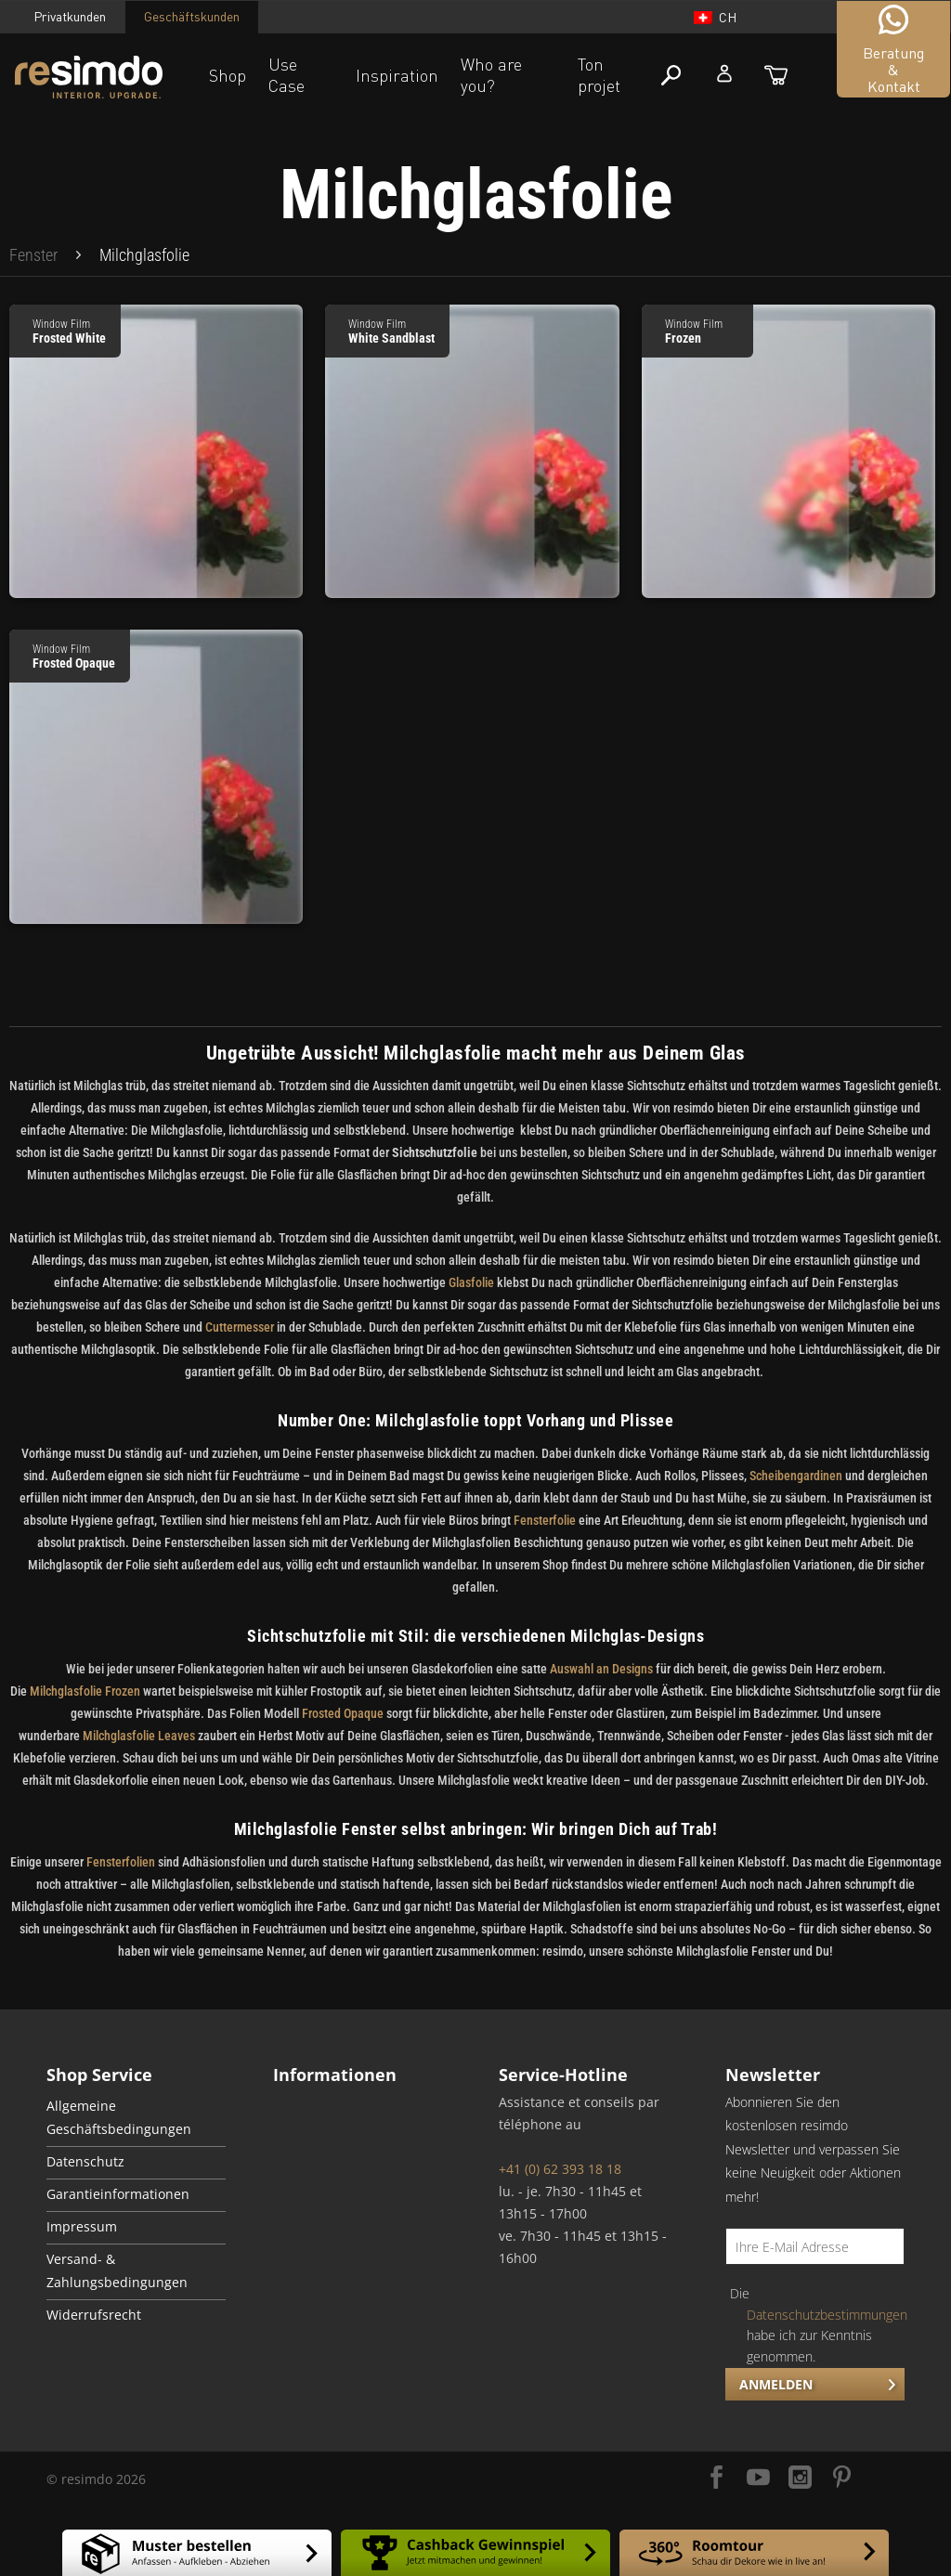  Describe the element at coordinates (85, 2161) in the screenshot. I see `Datenschutz` at that location.